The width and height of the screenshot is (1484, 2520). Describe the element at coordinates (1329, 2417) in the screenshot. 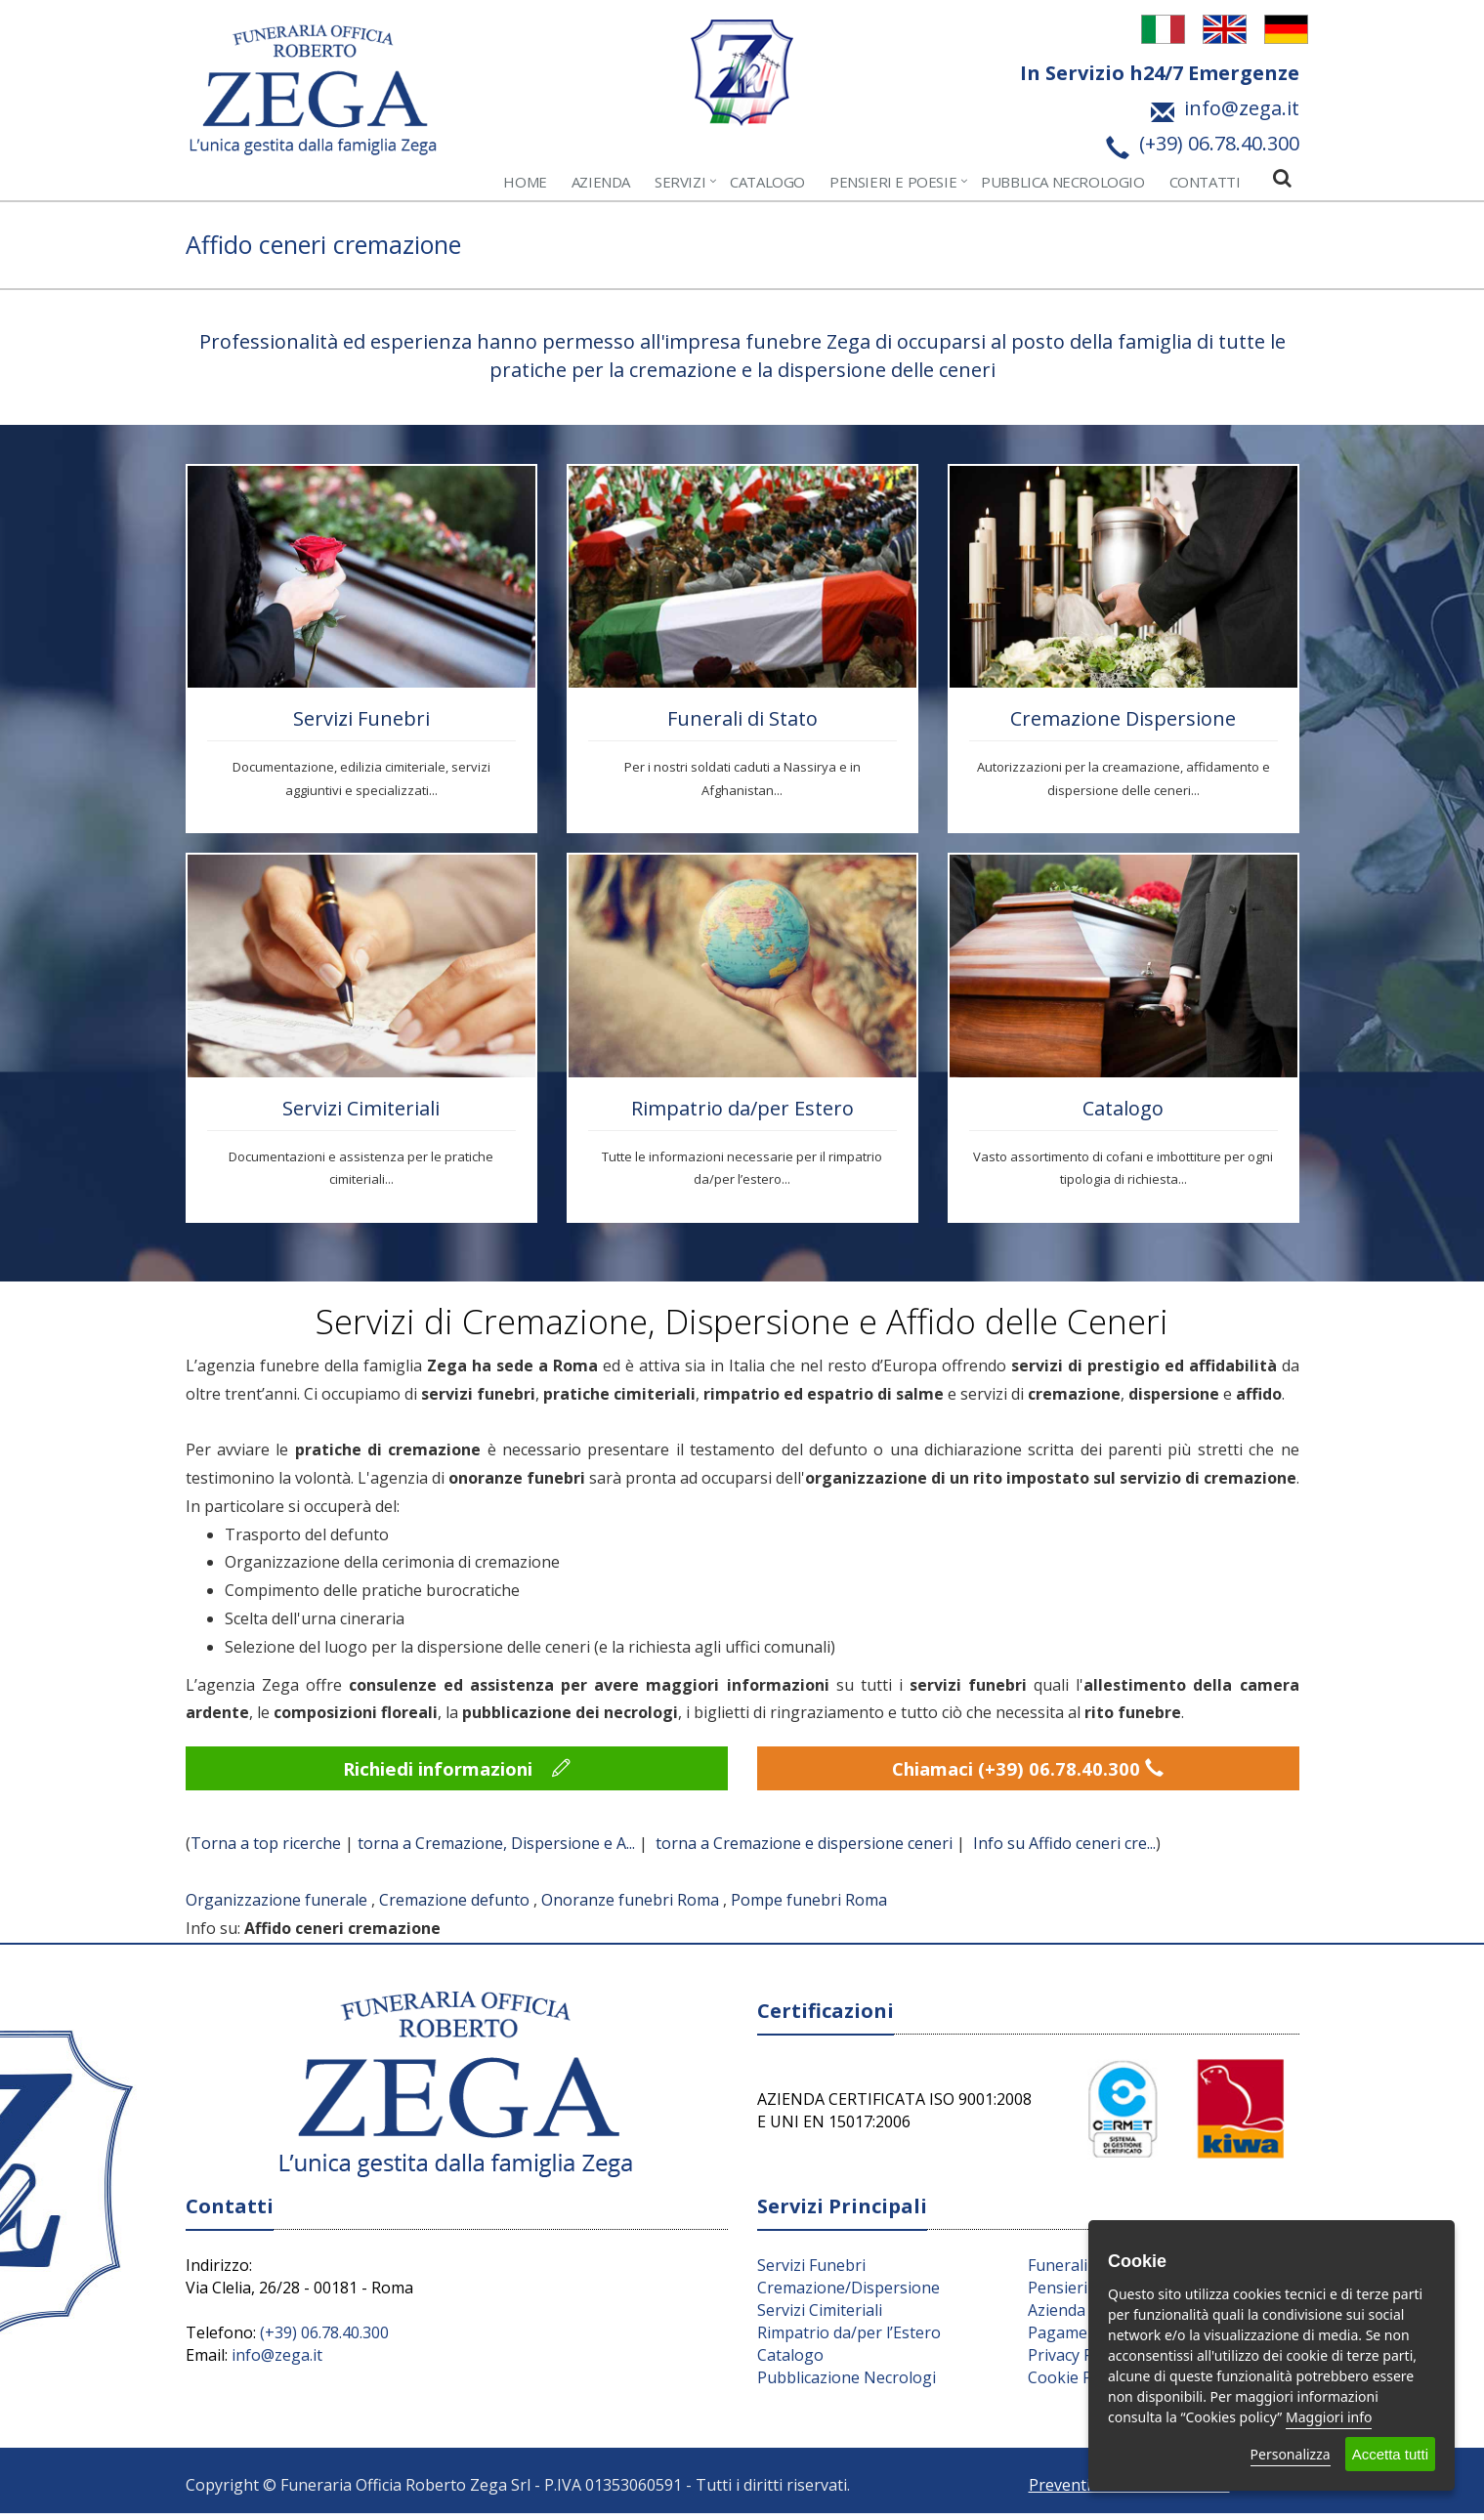

I see `Maggiori info` at that location.